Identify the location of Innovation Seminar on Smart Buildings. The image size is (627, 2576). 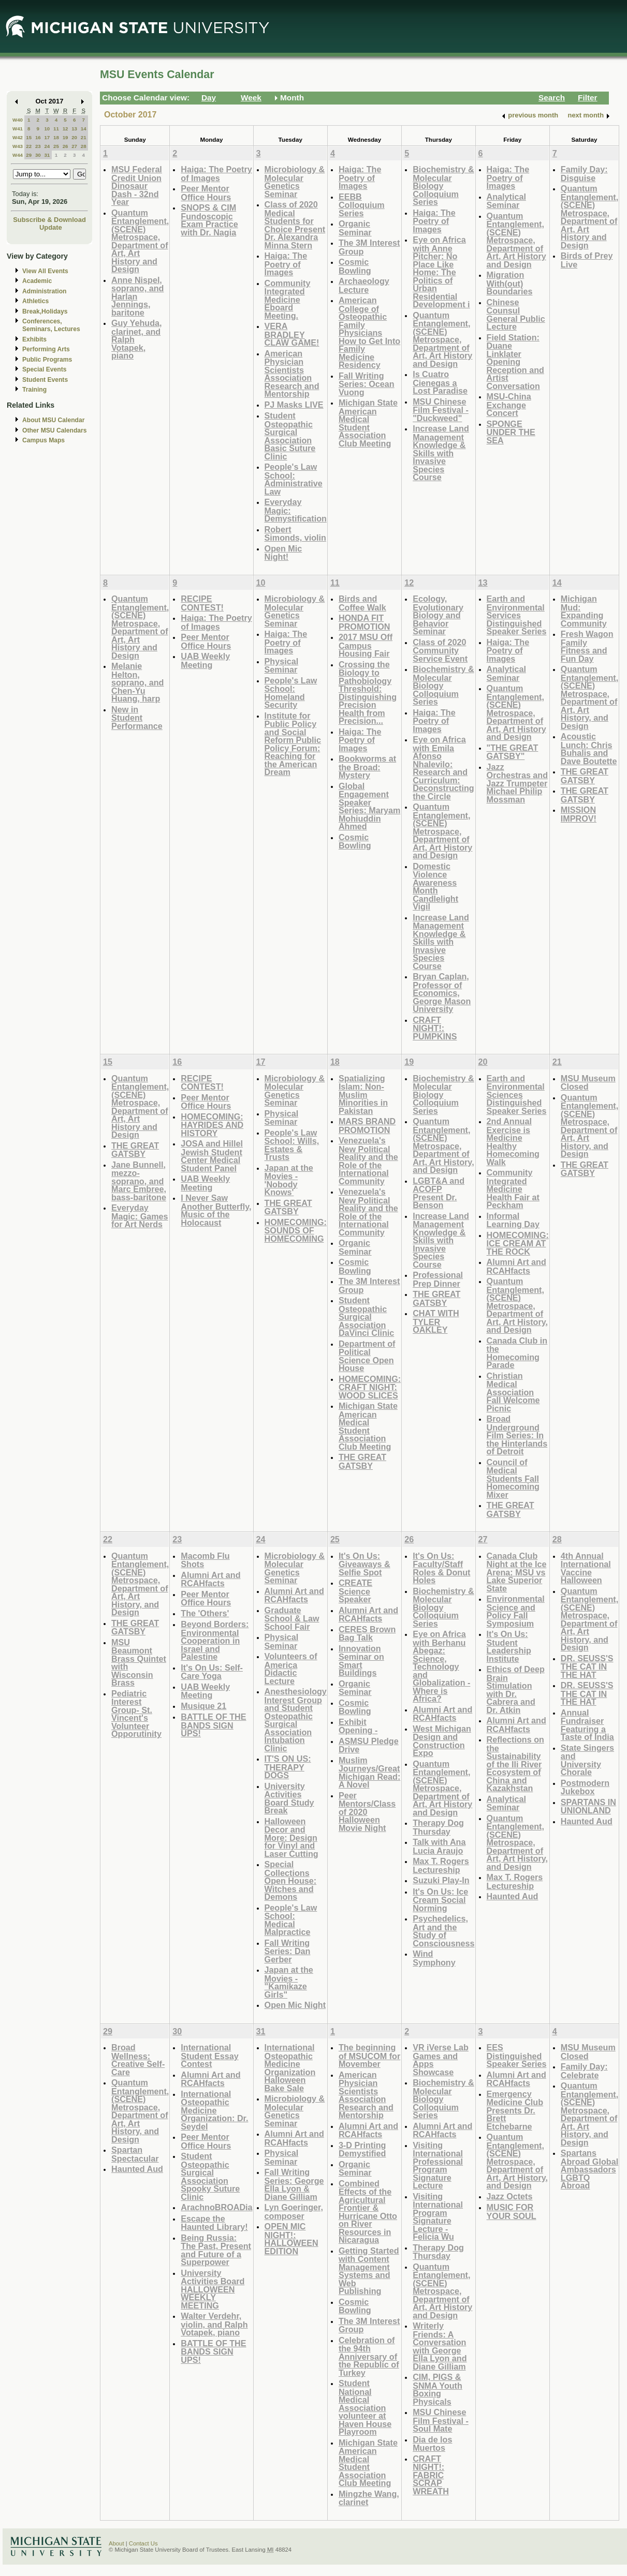
(361, 1661).